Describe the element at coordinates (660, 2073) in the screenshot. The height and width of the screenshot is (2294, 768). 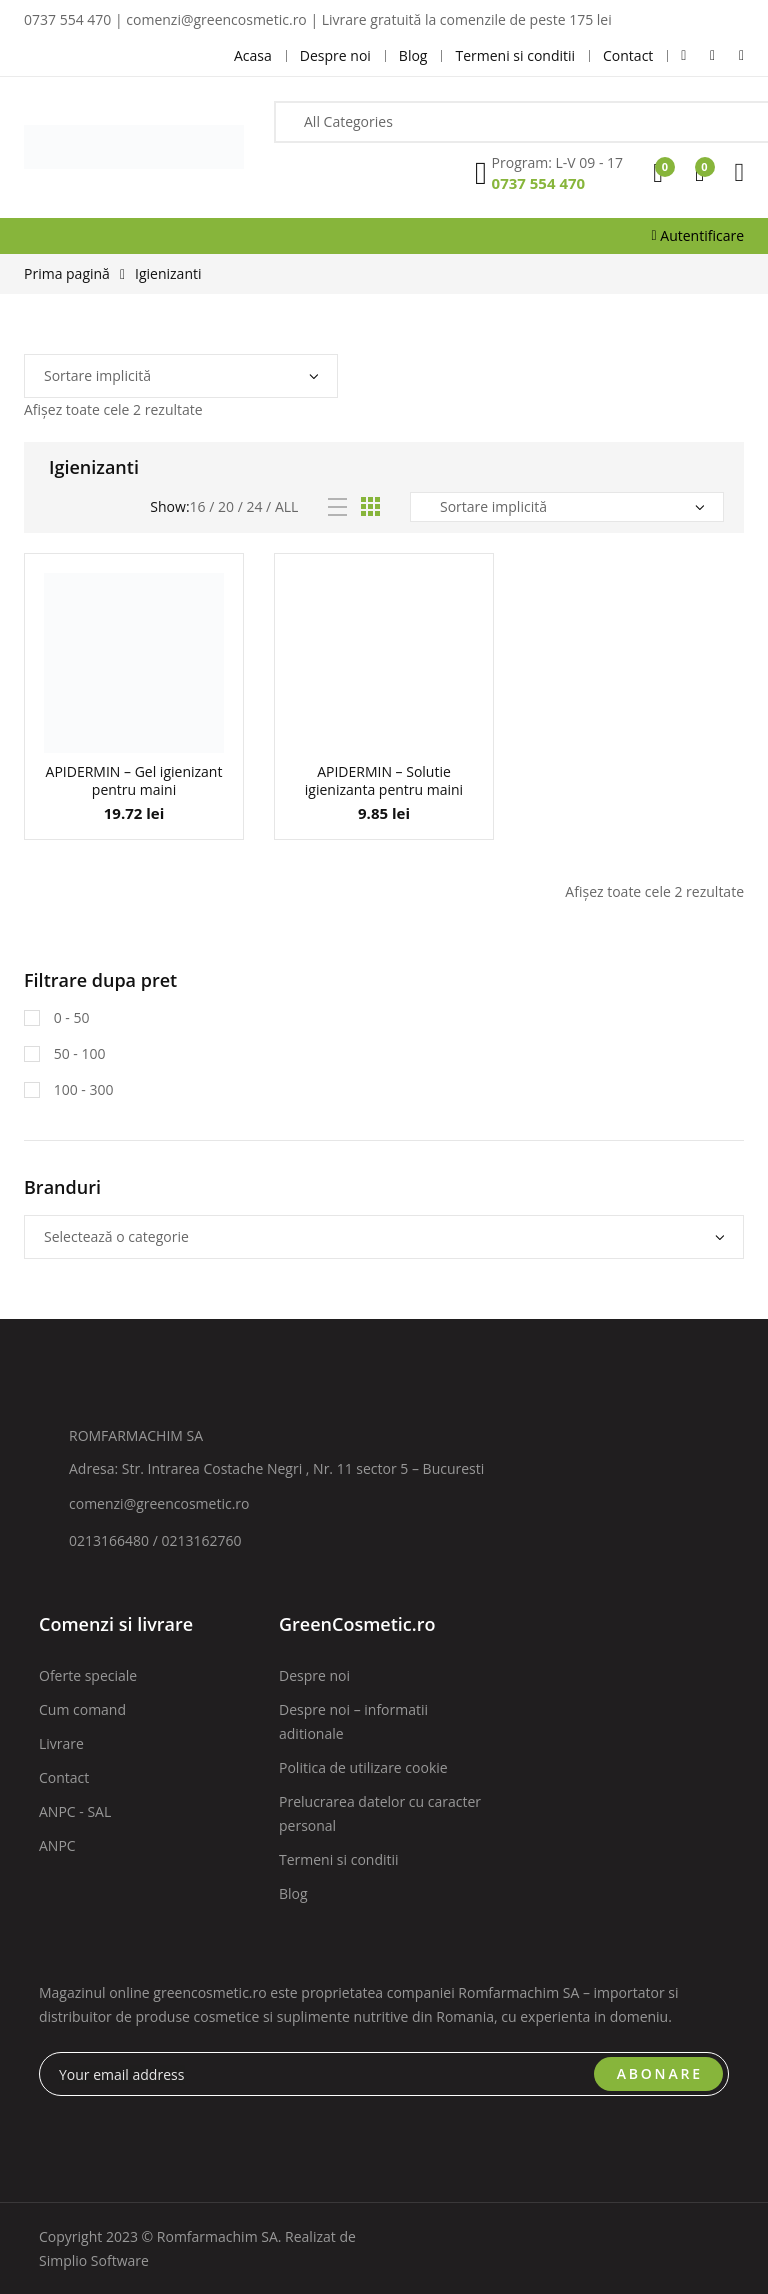
I see `ABONARE` at that location.